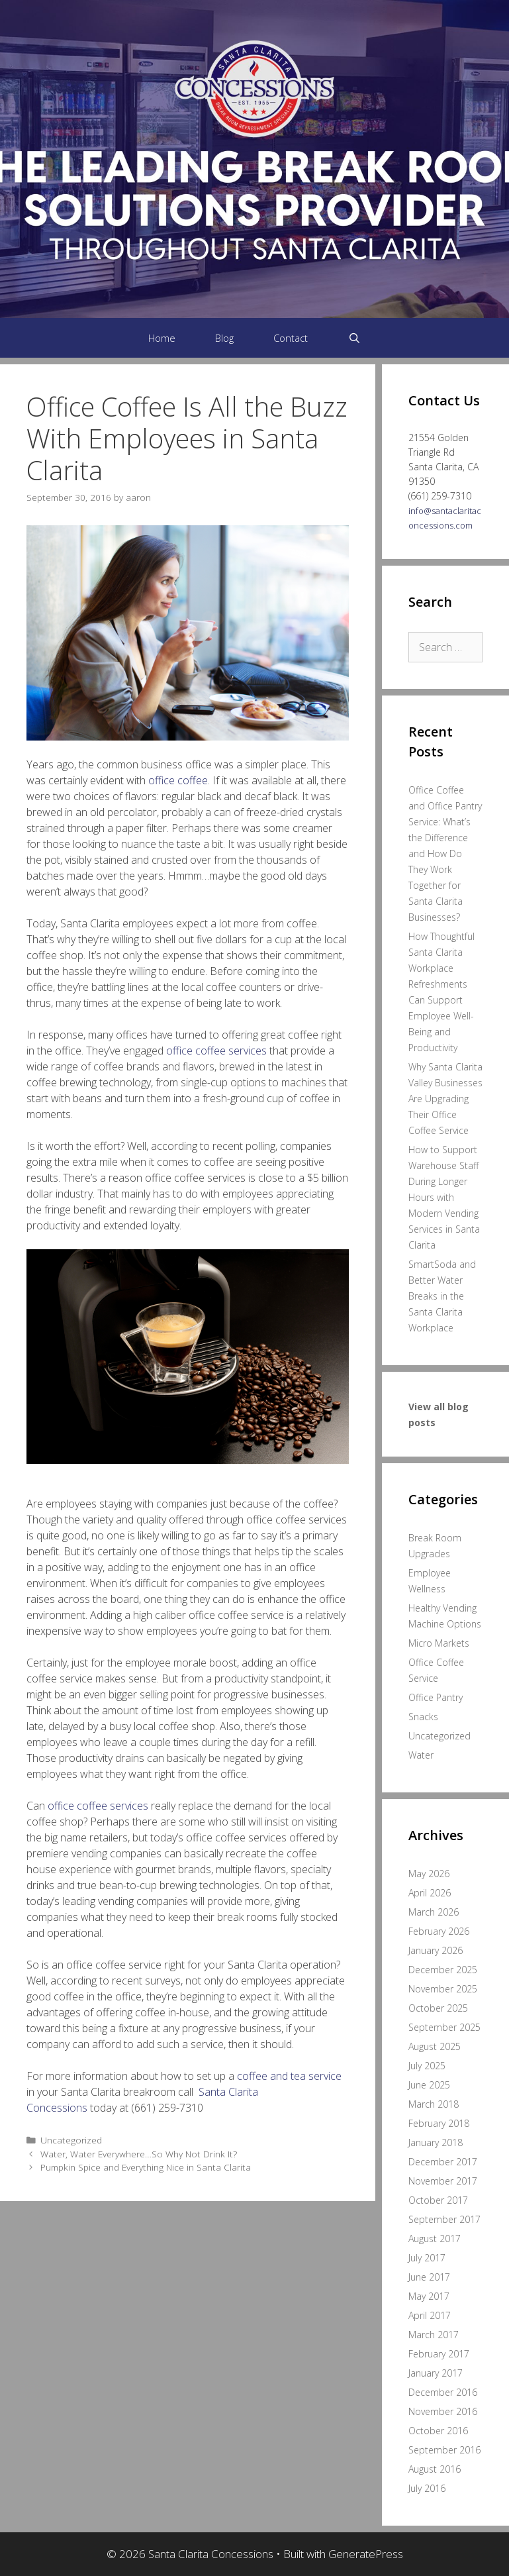 This screenshot has height=2576, width=509. What do you see at coordinates (429, 1892) in the screenshot?
I see `April 2026` at bounding box center [429, 1892].